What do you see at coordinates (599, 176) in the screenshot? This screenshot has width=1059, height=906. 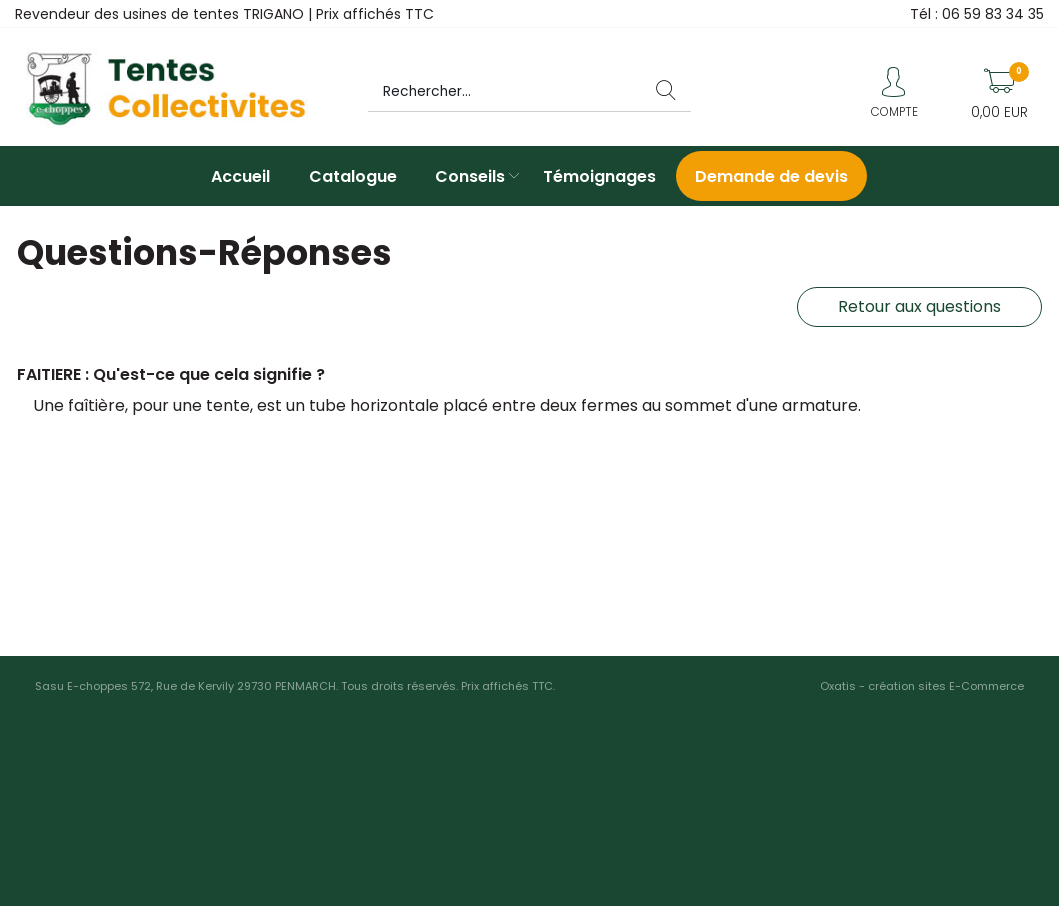 I see `Témoignages` at bounding box center [599, 176].